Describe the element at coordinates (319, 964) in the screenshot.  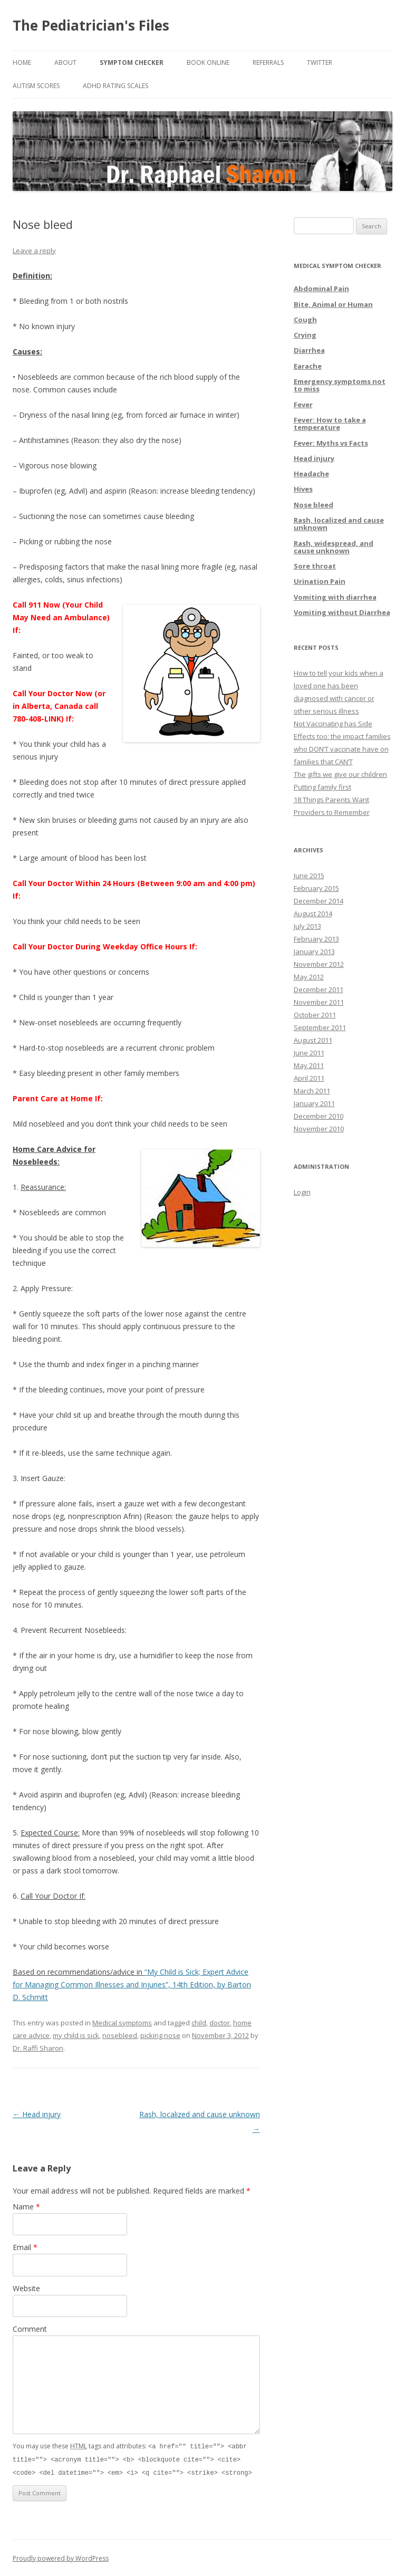
I see `November 2012` at that location.